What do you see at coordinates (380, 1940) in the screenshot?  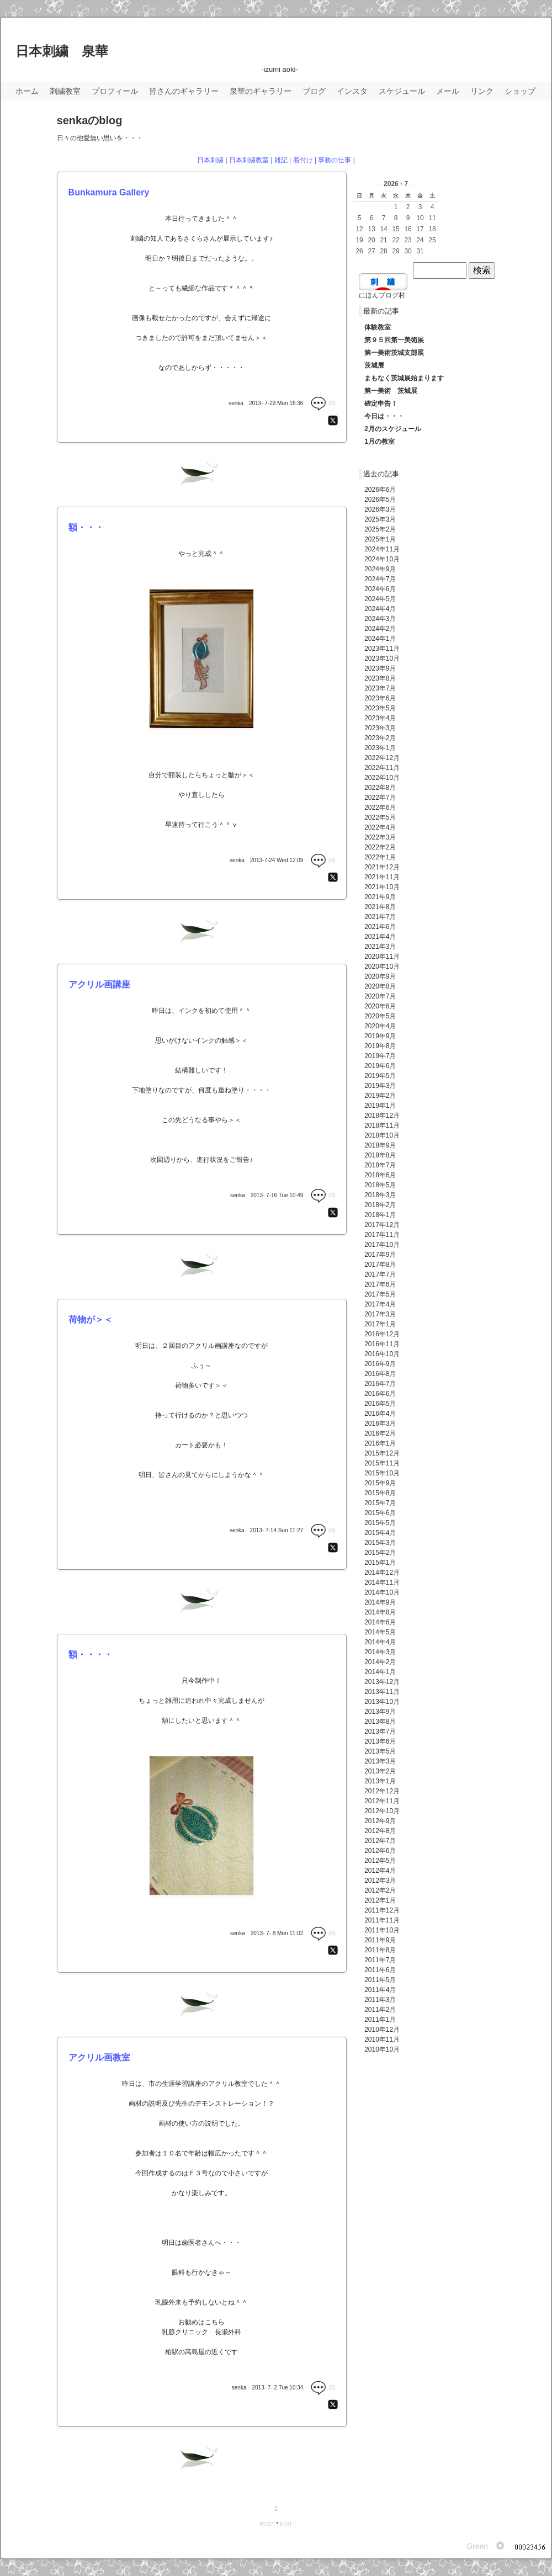 I see `2011年9月` at bounding box center [380, 1940].